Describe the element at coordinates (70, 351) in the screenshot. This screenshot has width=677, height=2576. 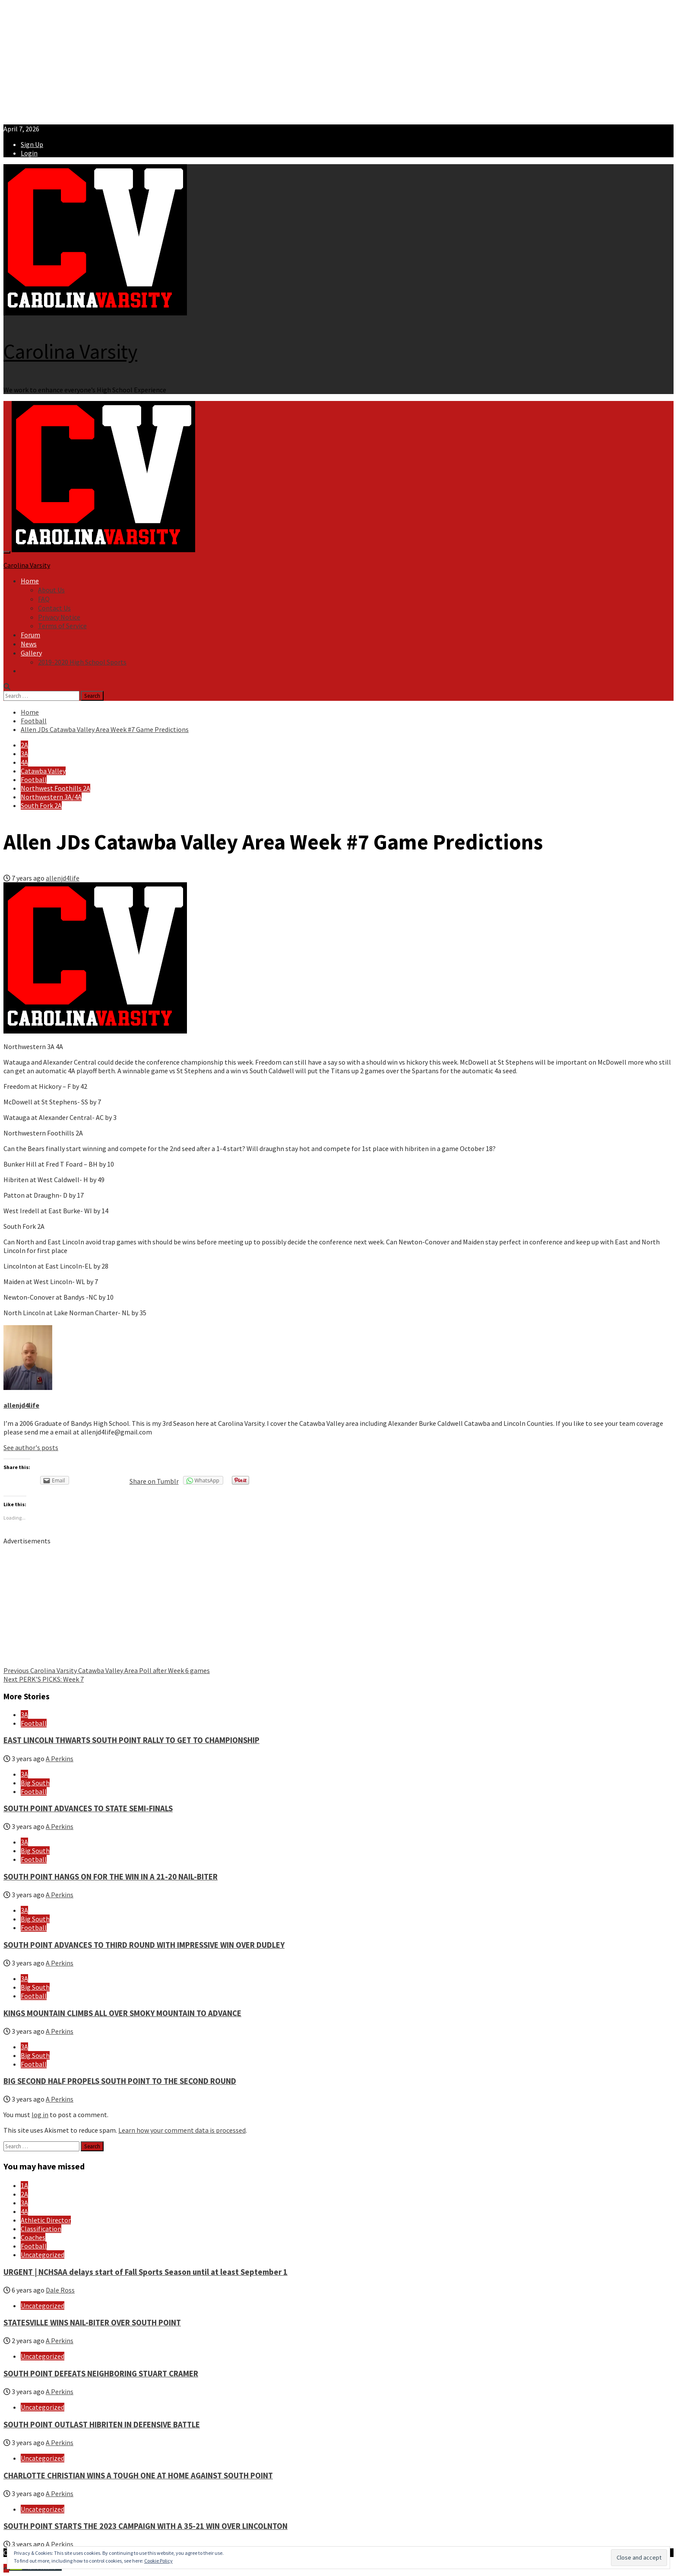
I see `Carolina Varsity` at that location.